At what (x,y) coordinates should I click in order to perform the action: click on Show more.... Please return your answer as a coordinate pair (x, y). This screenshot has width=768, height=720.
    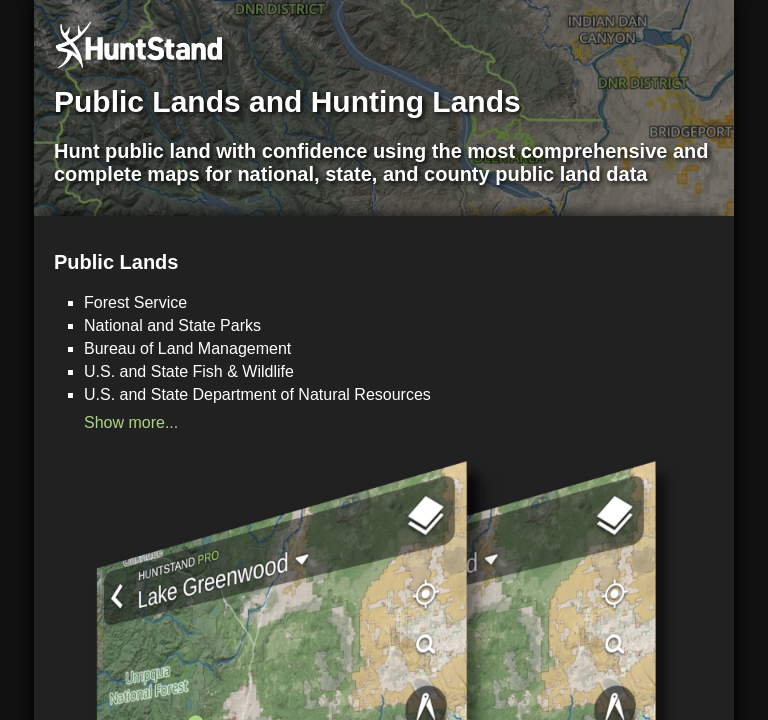
    Looking at the image, I should click on (131, 422).